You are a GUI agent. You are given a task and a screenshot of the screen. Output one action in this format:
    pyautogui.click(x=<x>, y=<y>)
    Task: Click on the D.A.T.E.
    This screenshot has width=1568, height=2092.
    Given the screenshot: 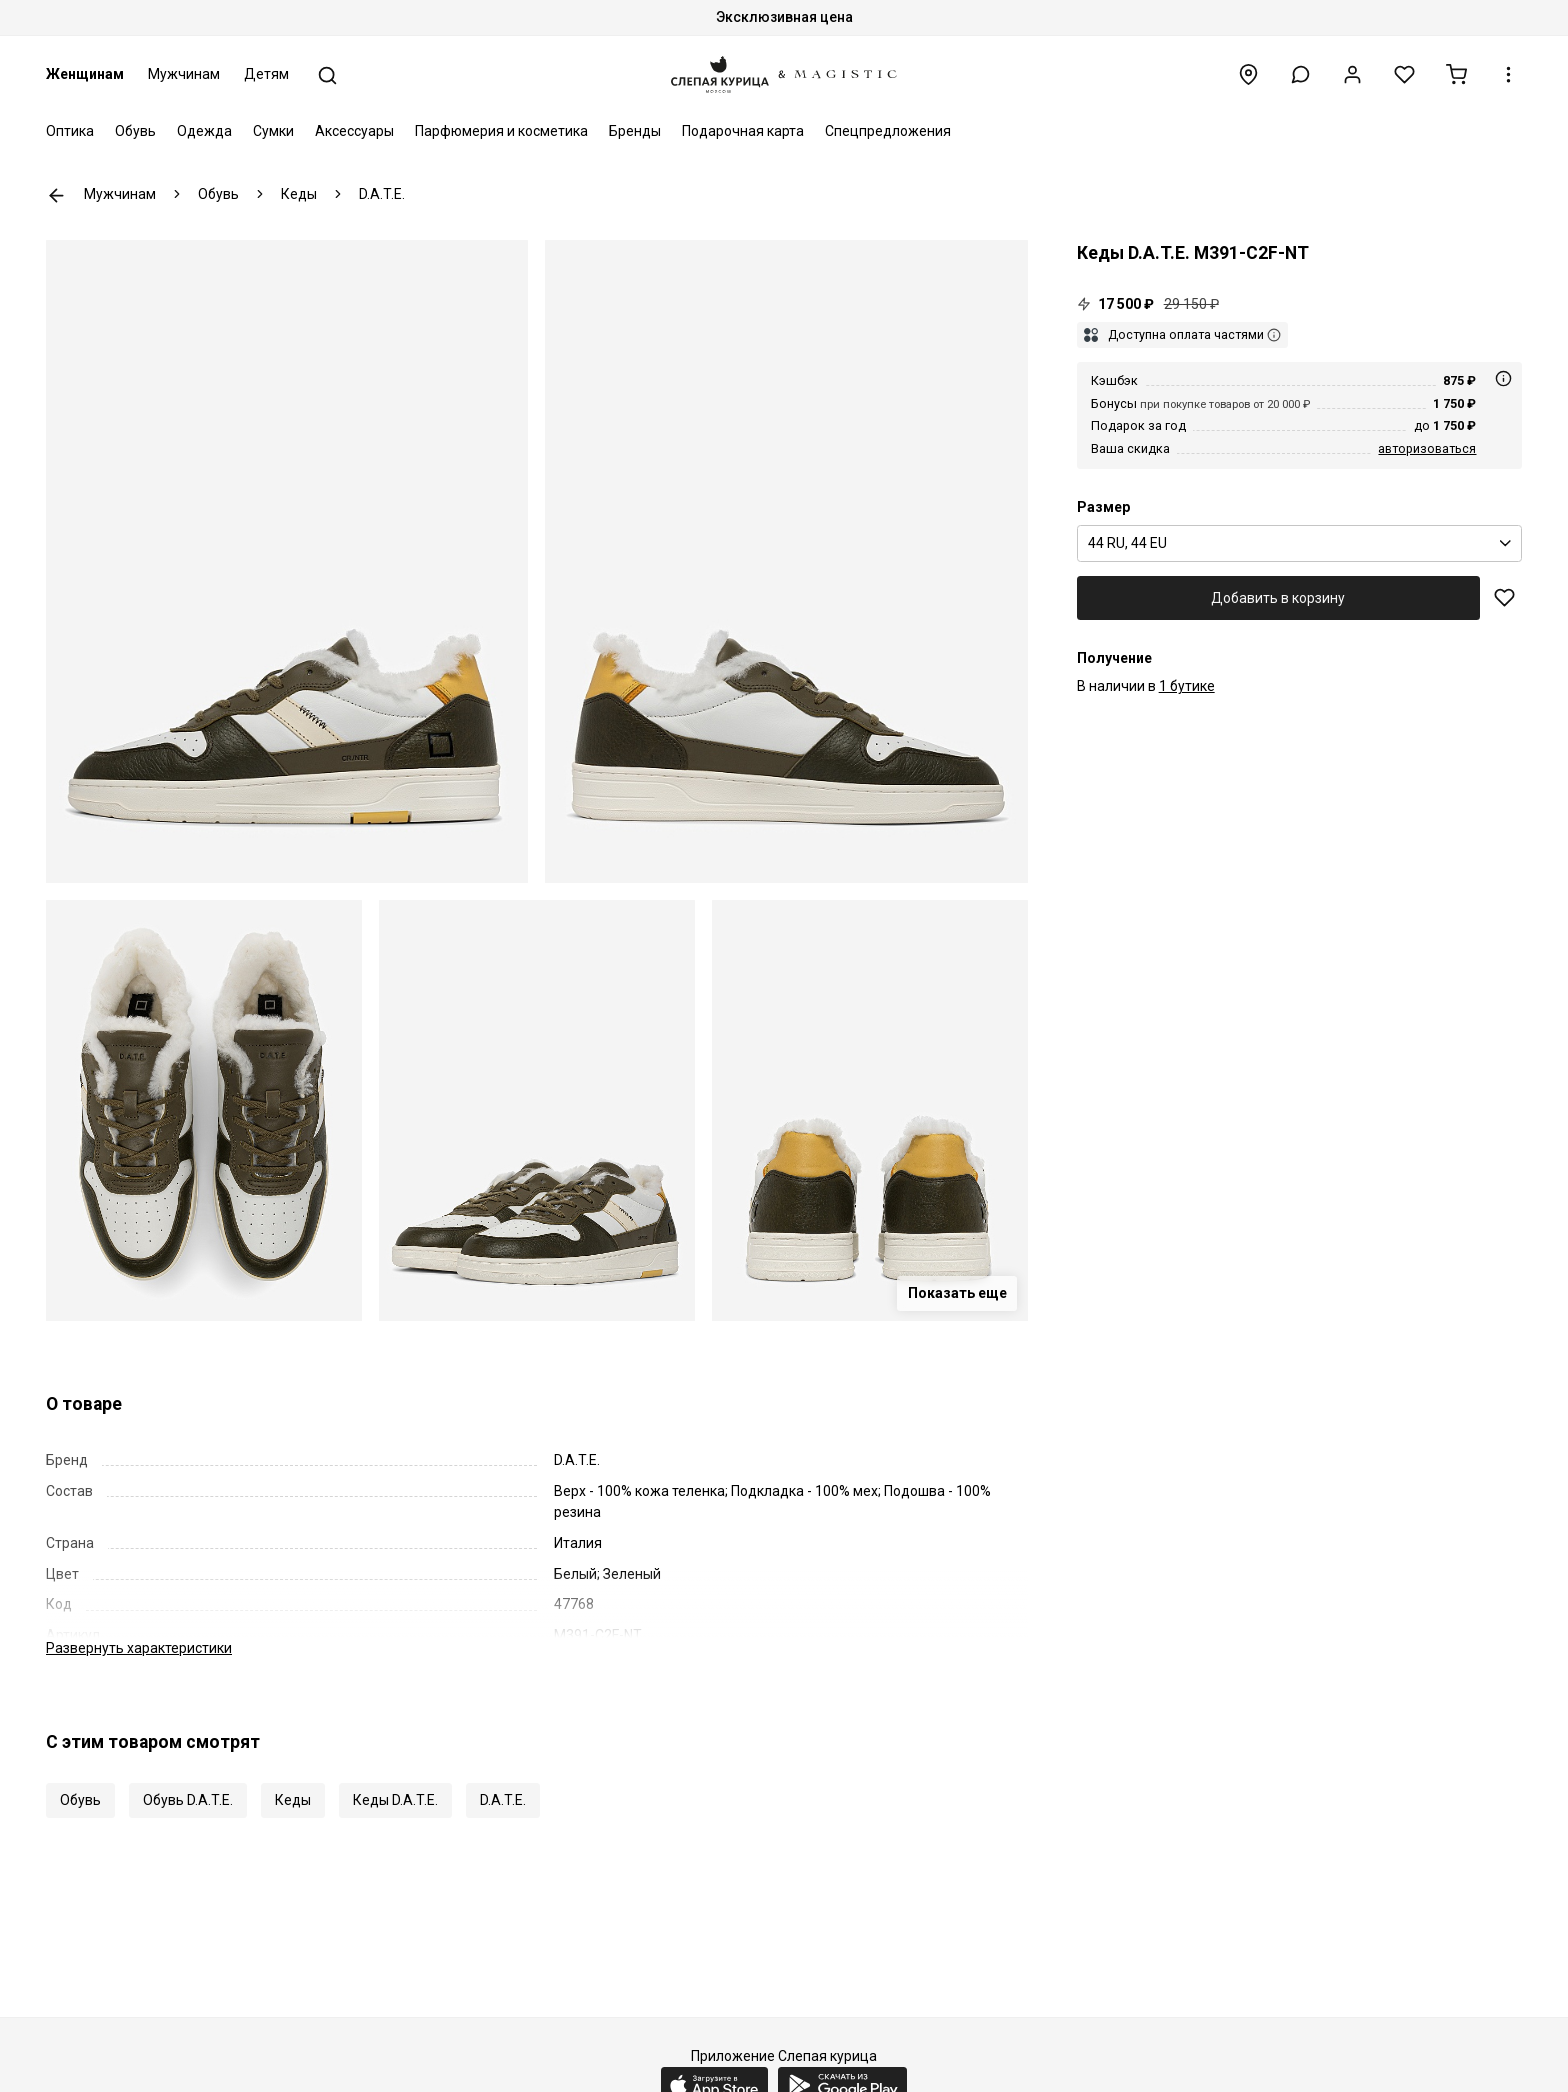 What is the action you would take?
    pyautogui.click(x=503, y=1800)
    